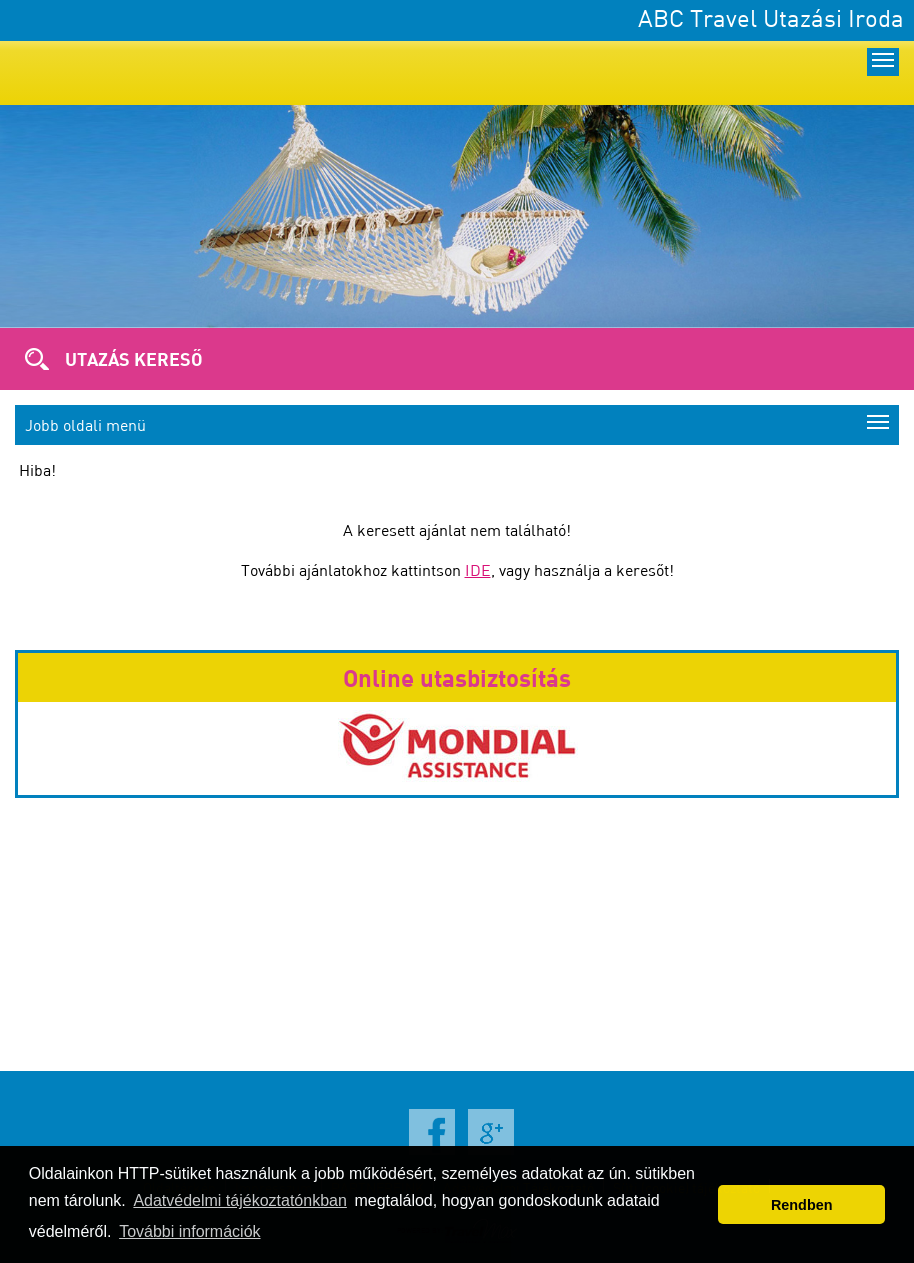 The image size is (914, 1263). I want to click on IDE, so click(478, 570).